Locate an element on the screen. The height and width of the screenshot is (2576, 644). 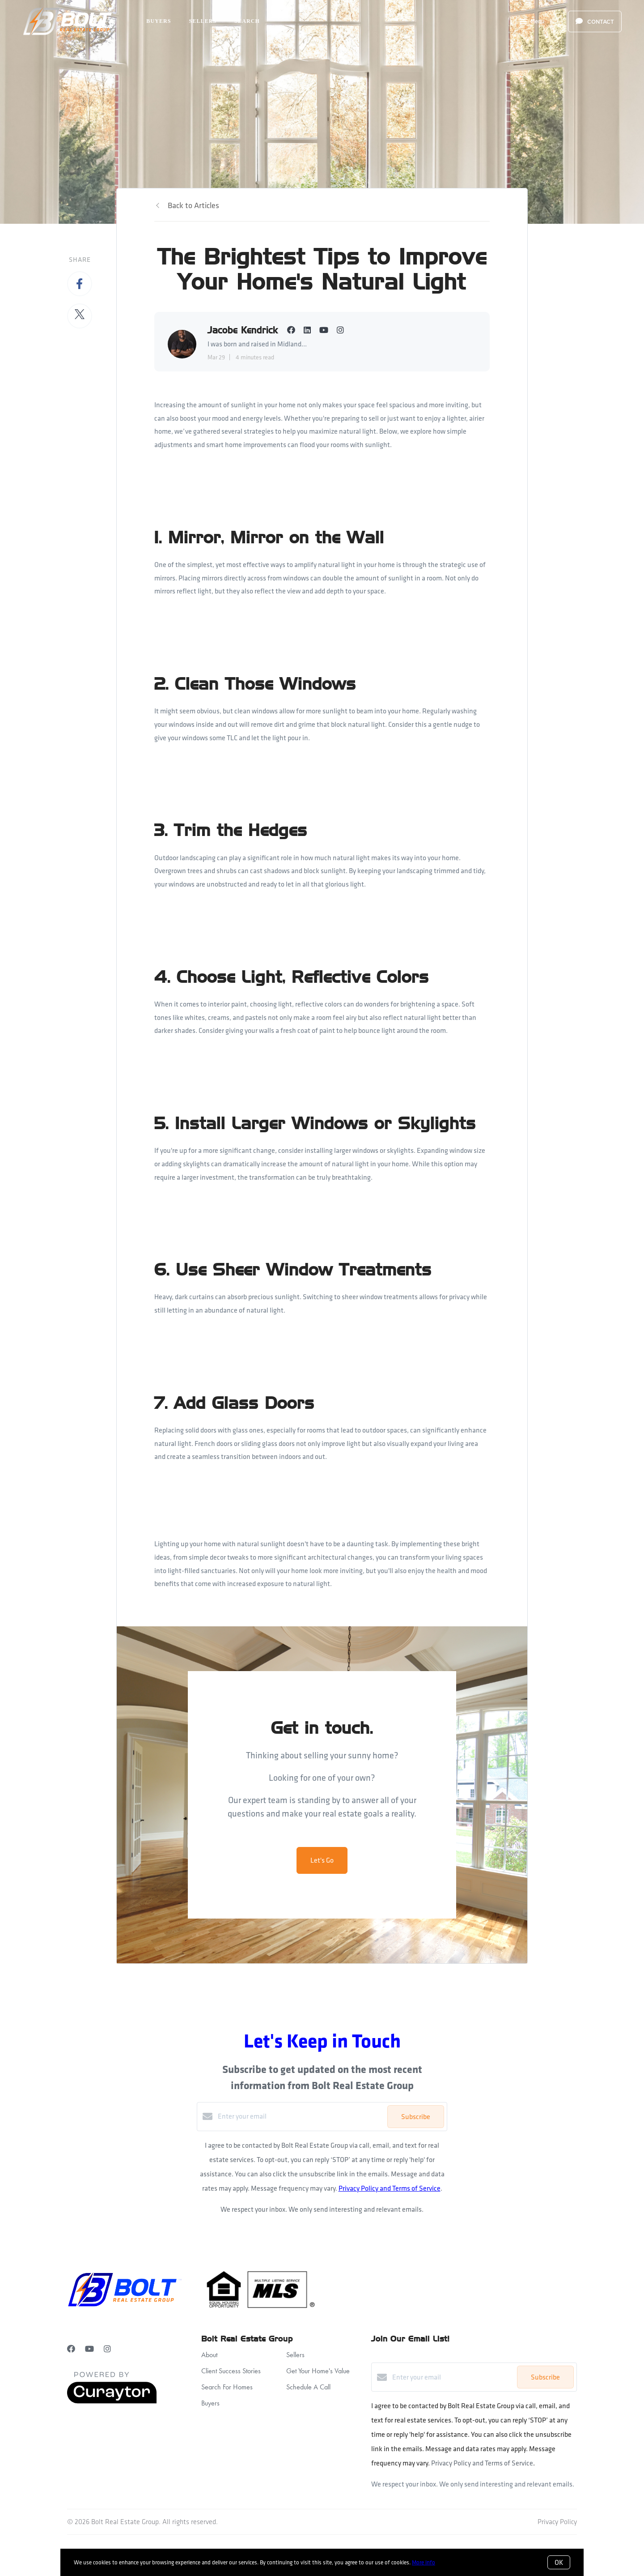
Search For Homes is located at coordinates (227, 2387).